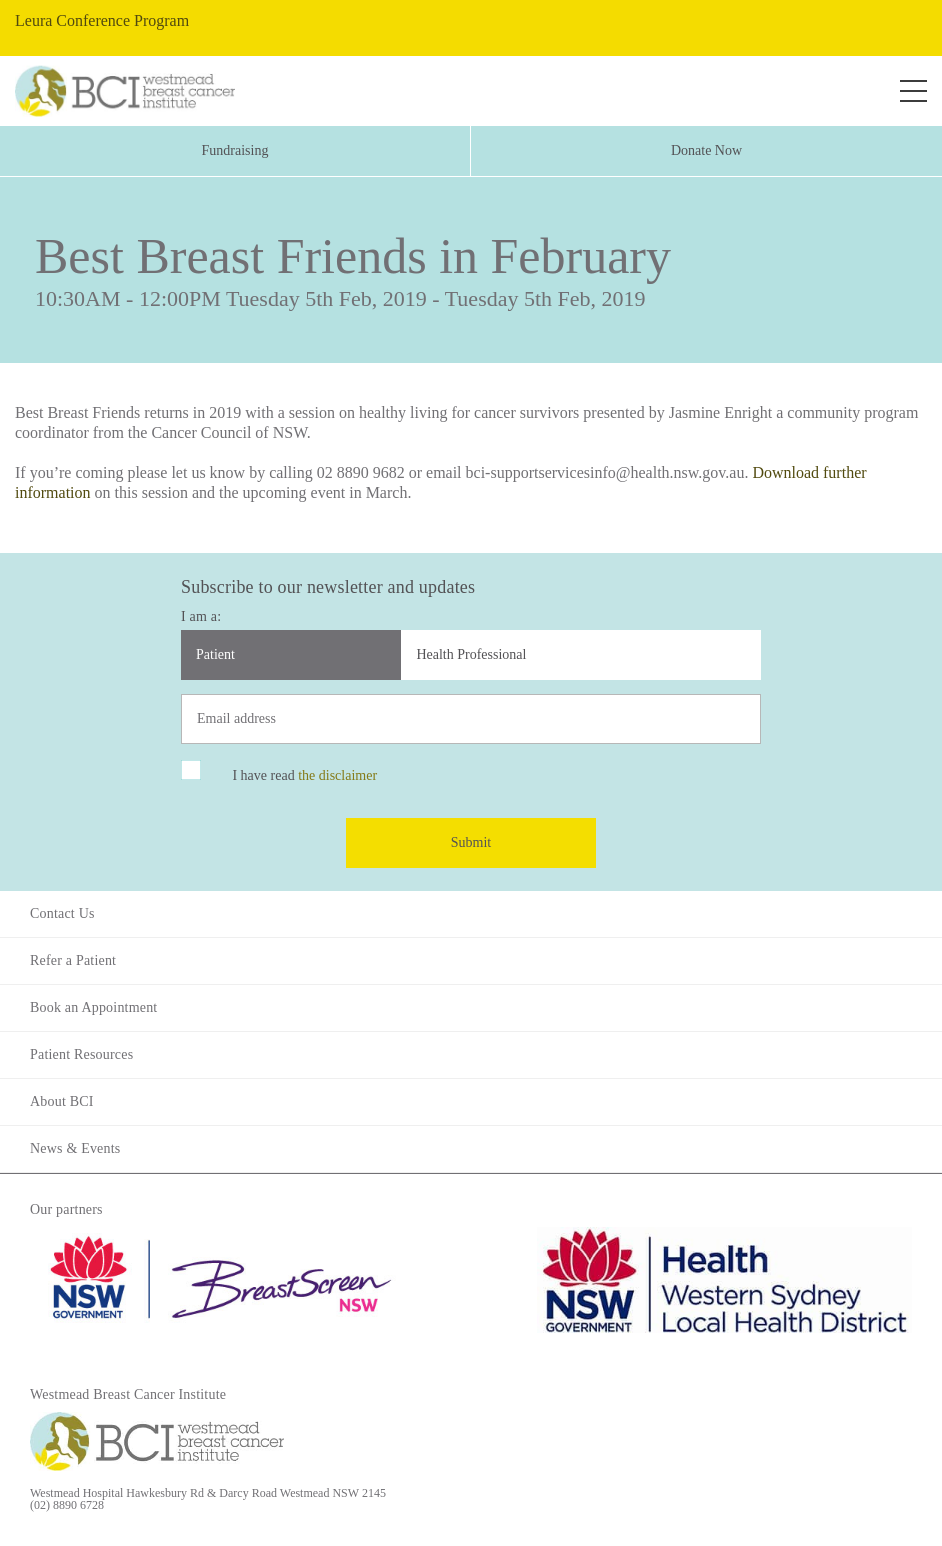 This screenshot has height=1546, width=942. What do you see at coordinates (73, 960) in the screenshot?
I see `Refer a Patient` at bounding box center [73, 960].